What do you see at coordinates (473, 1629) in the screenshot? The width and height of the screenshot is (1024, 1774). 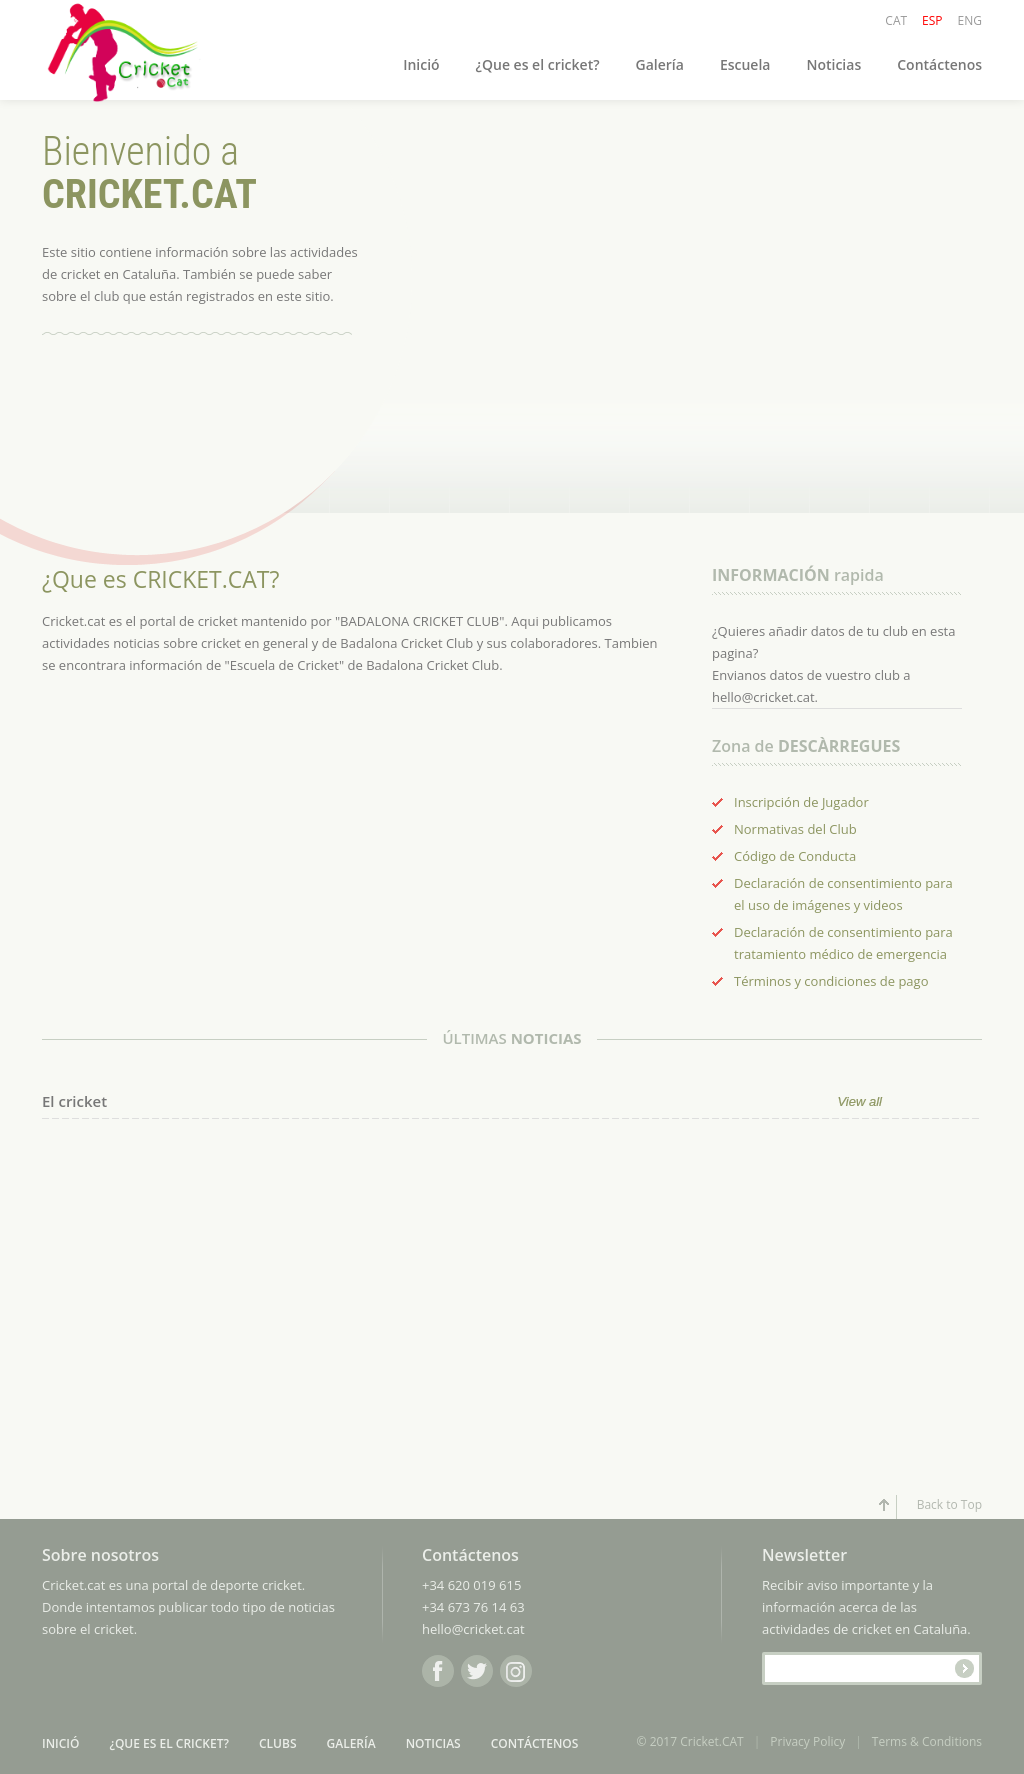 I see `hello@cricket.cat` at bounding box center [473, 1629].